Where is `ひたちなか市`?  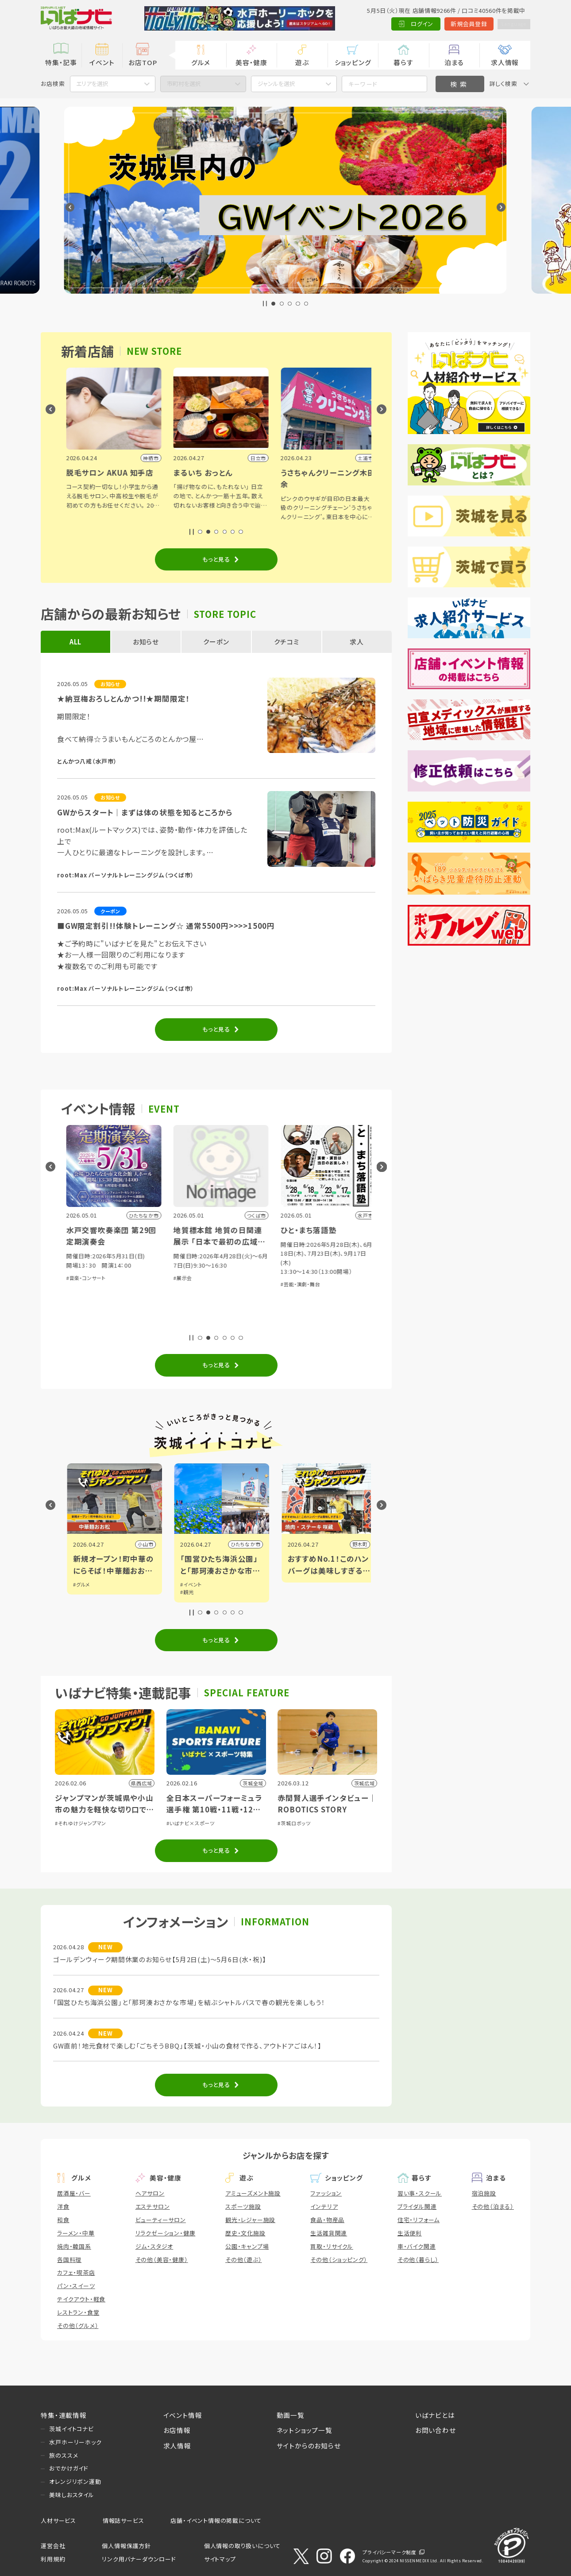 ひたちなか市 is located at coordinates (347, 1544).